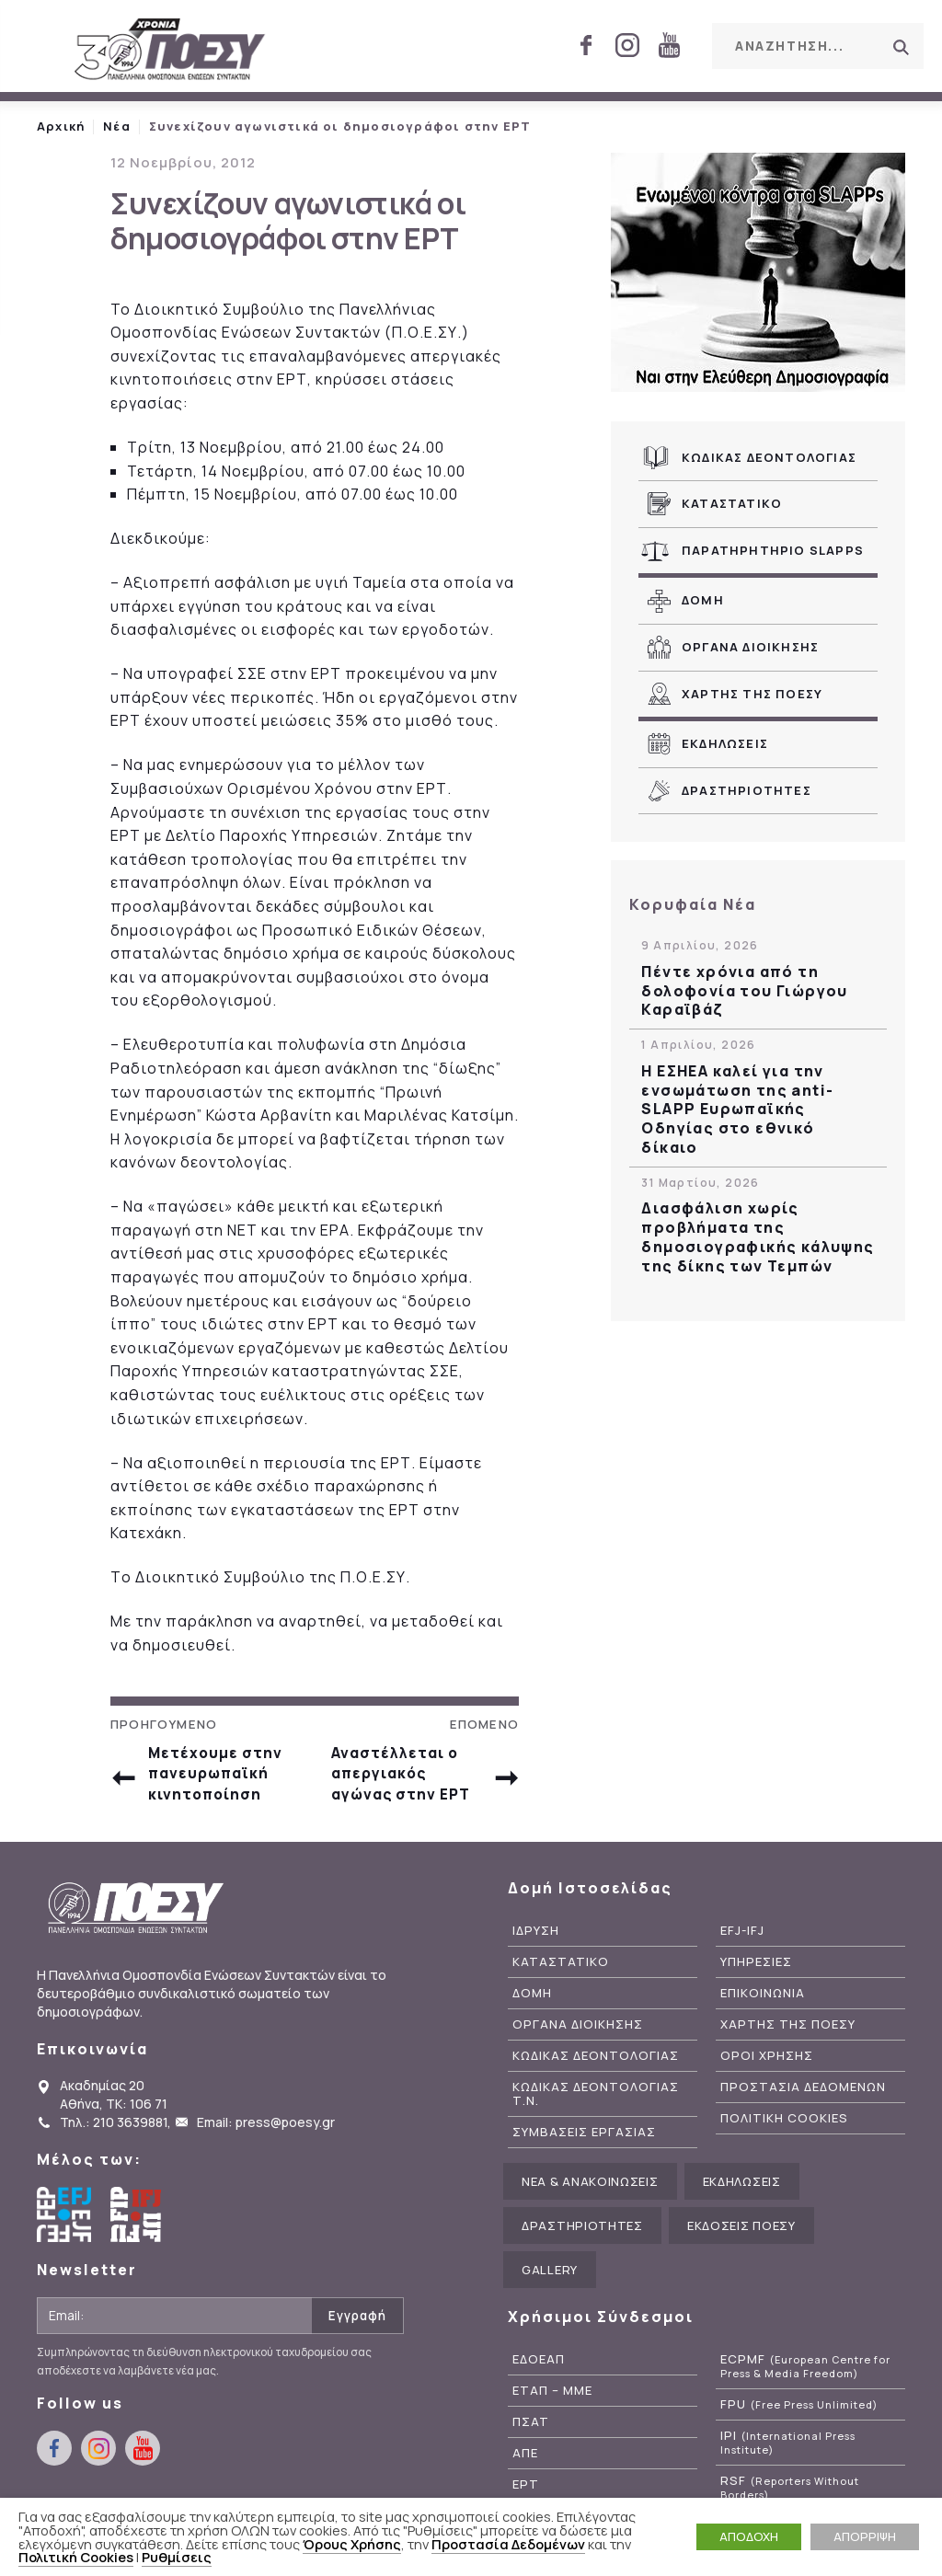 The image size is (942, 2576). I want to click on Επικοινωνια, so click(762, 2003).